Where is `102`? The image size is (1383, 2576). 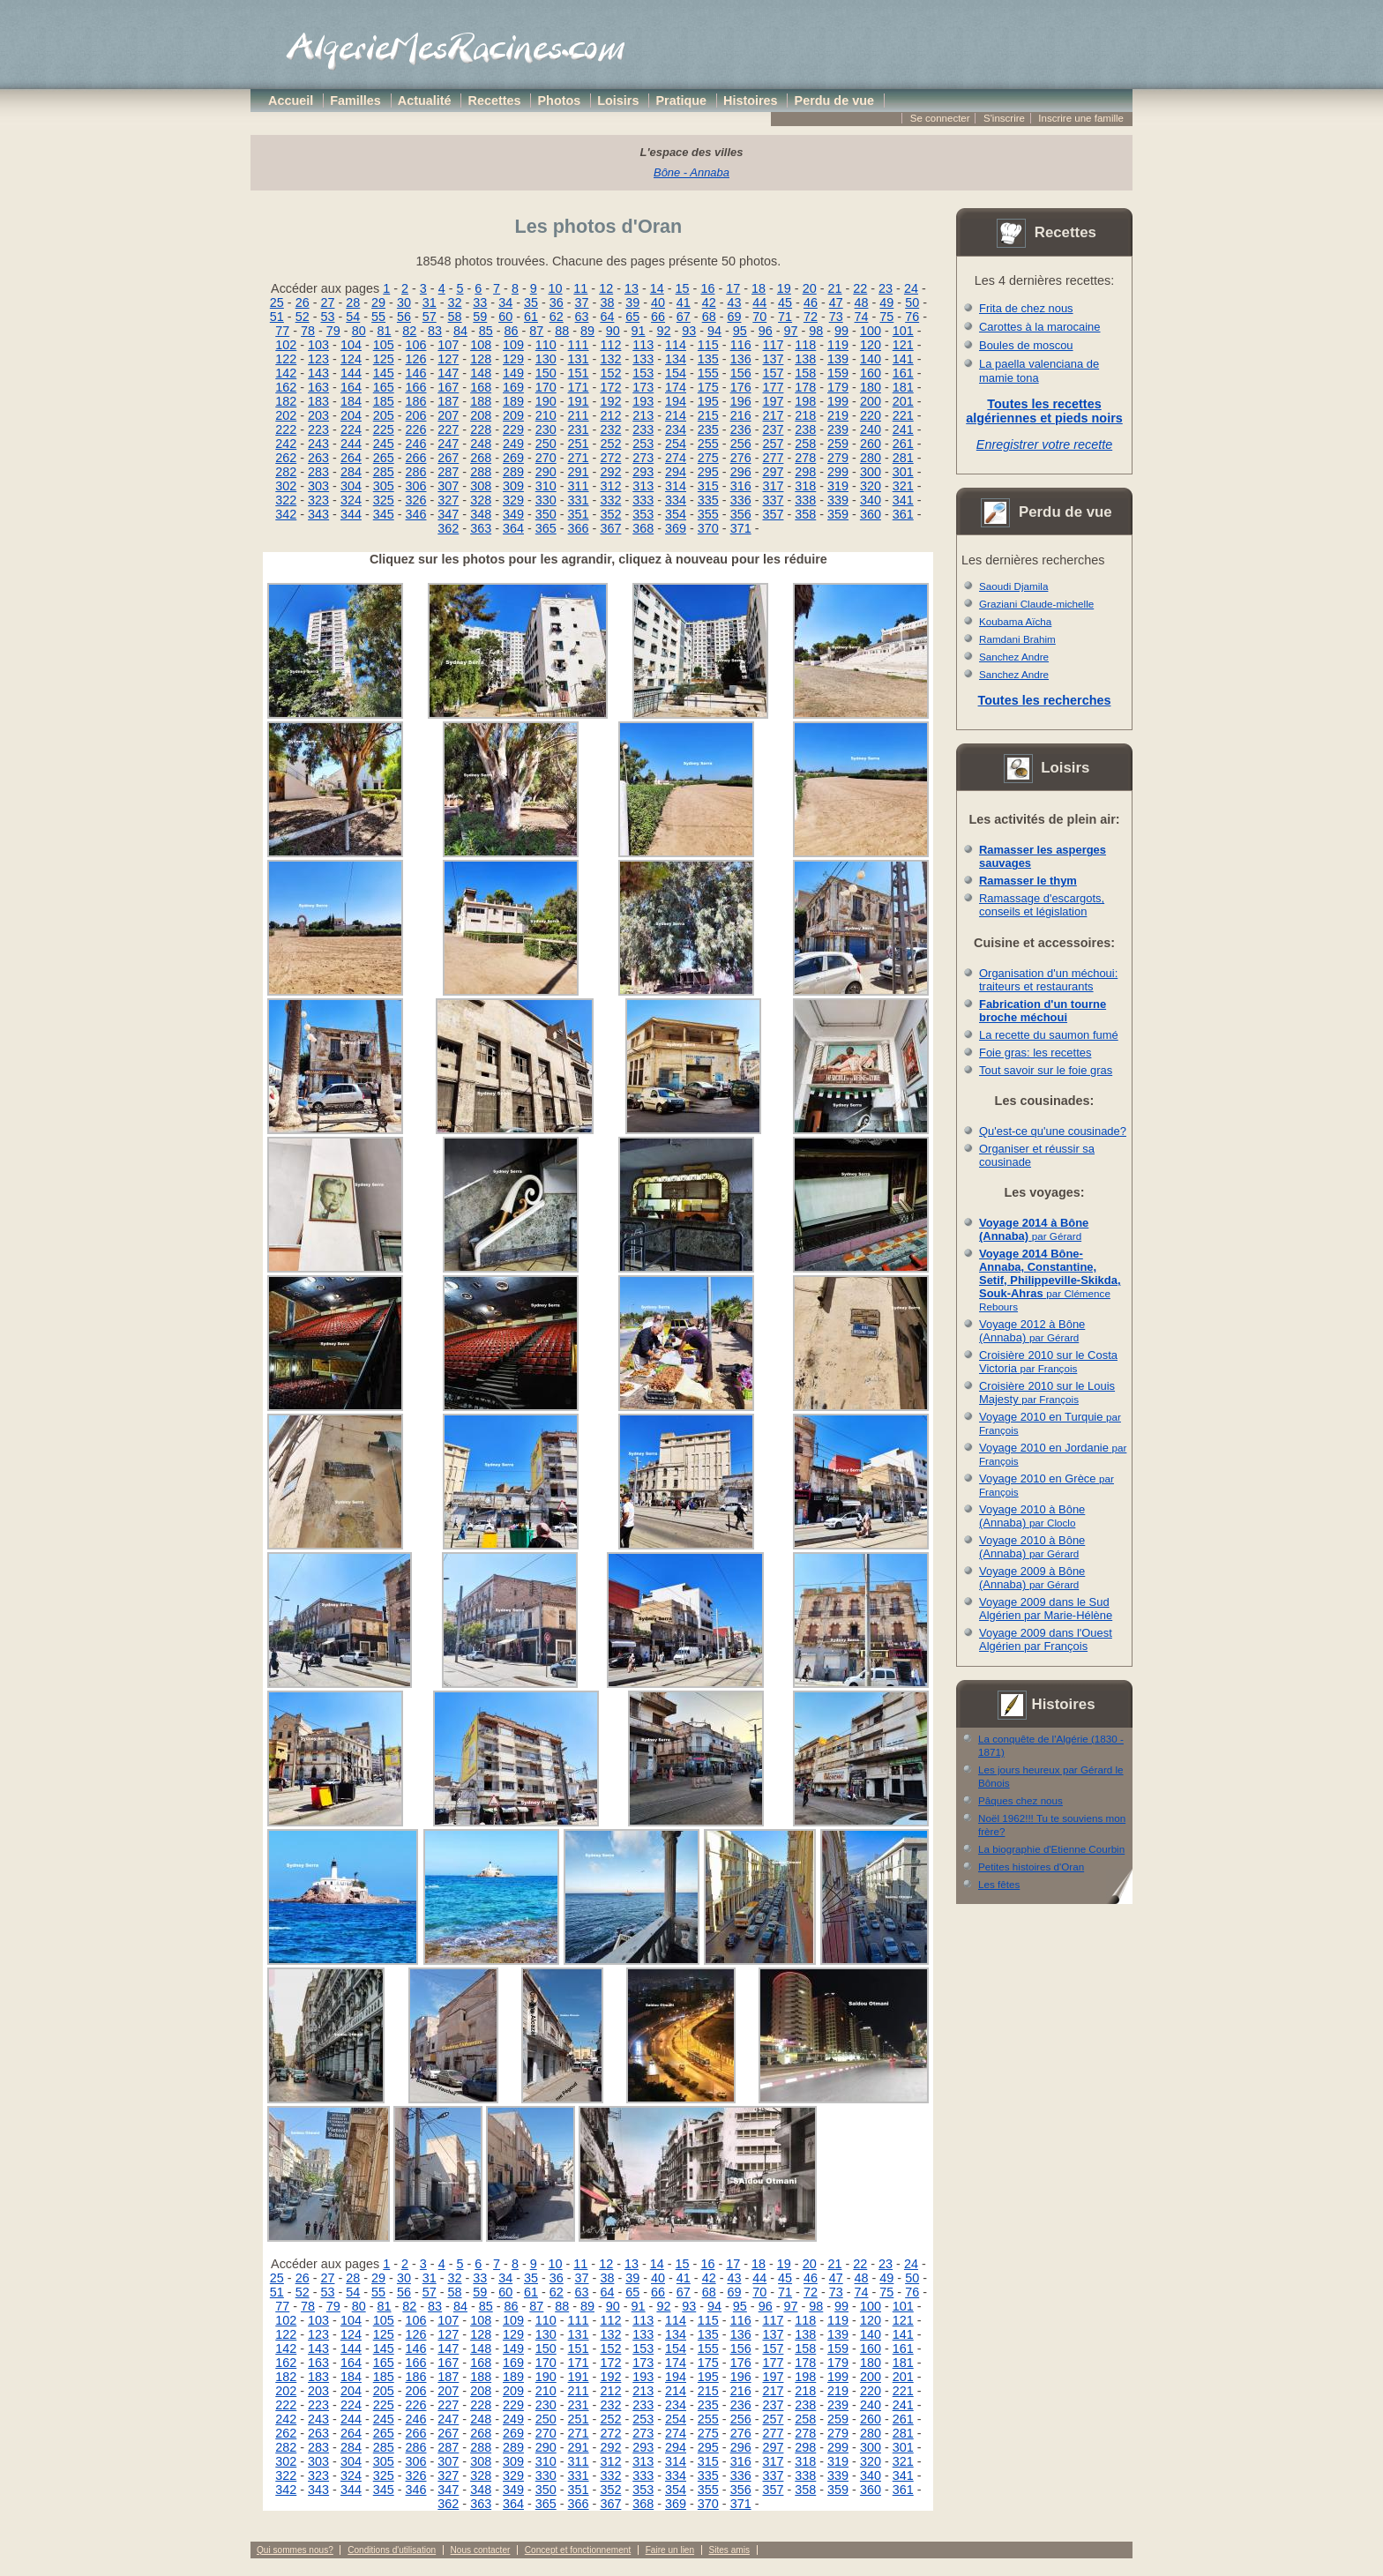
102 is located at coordinates (285, 345).